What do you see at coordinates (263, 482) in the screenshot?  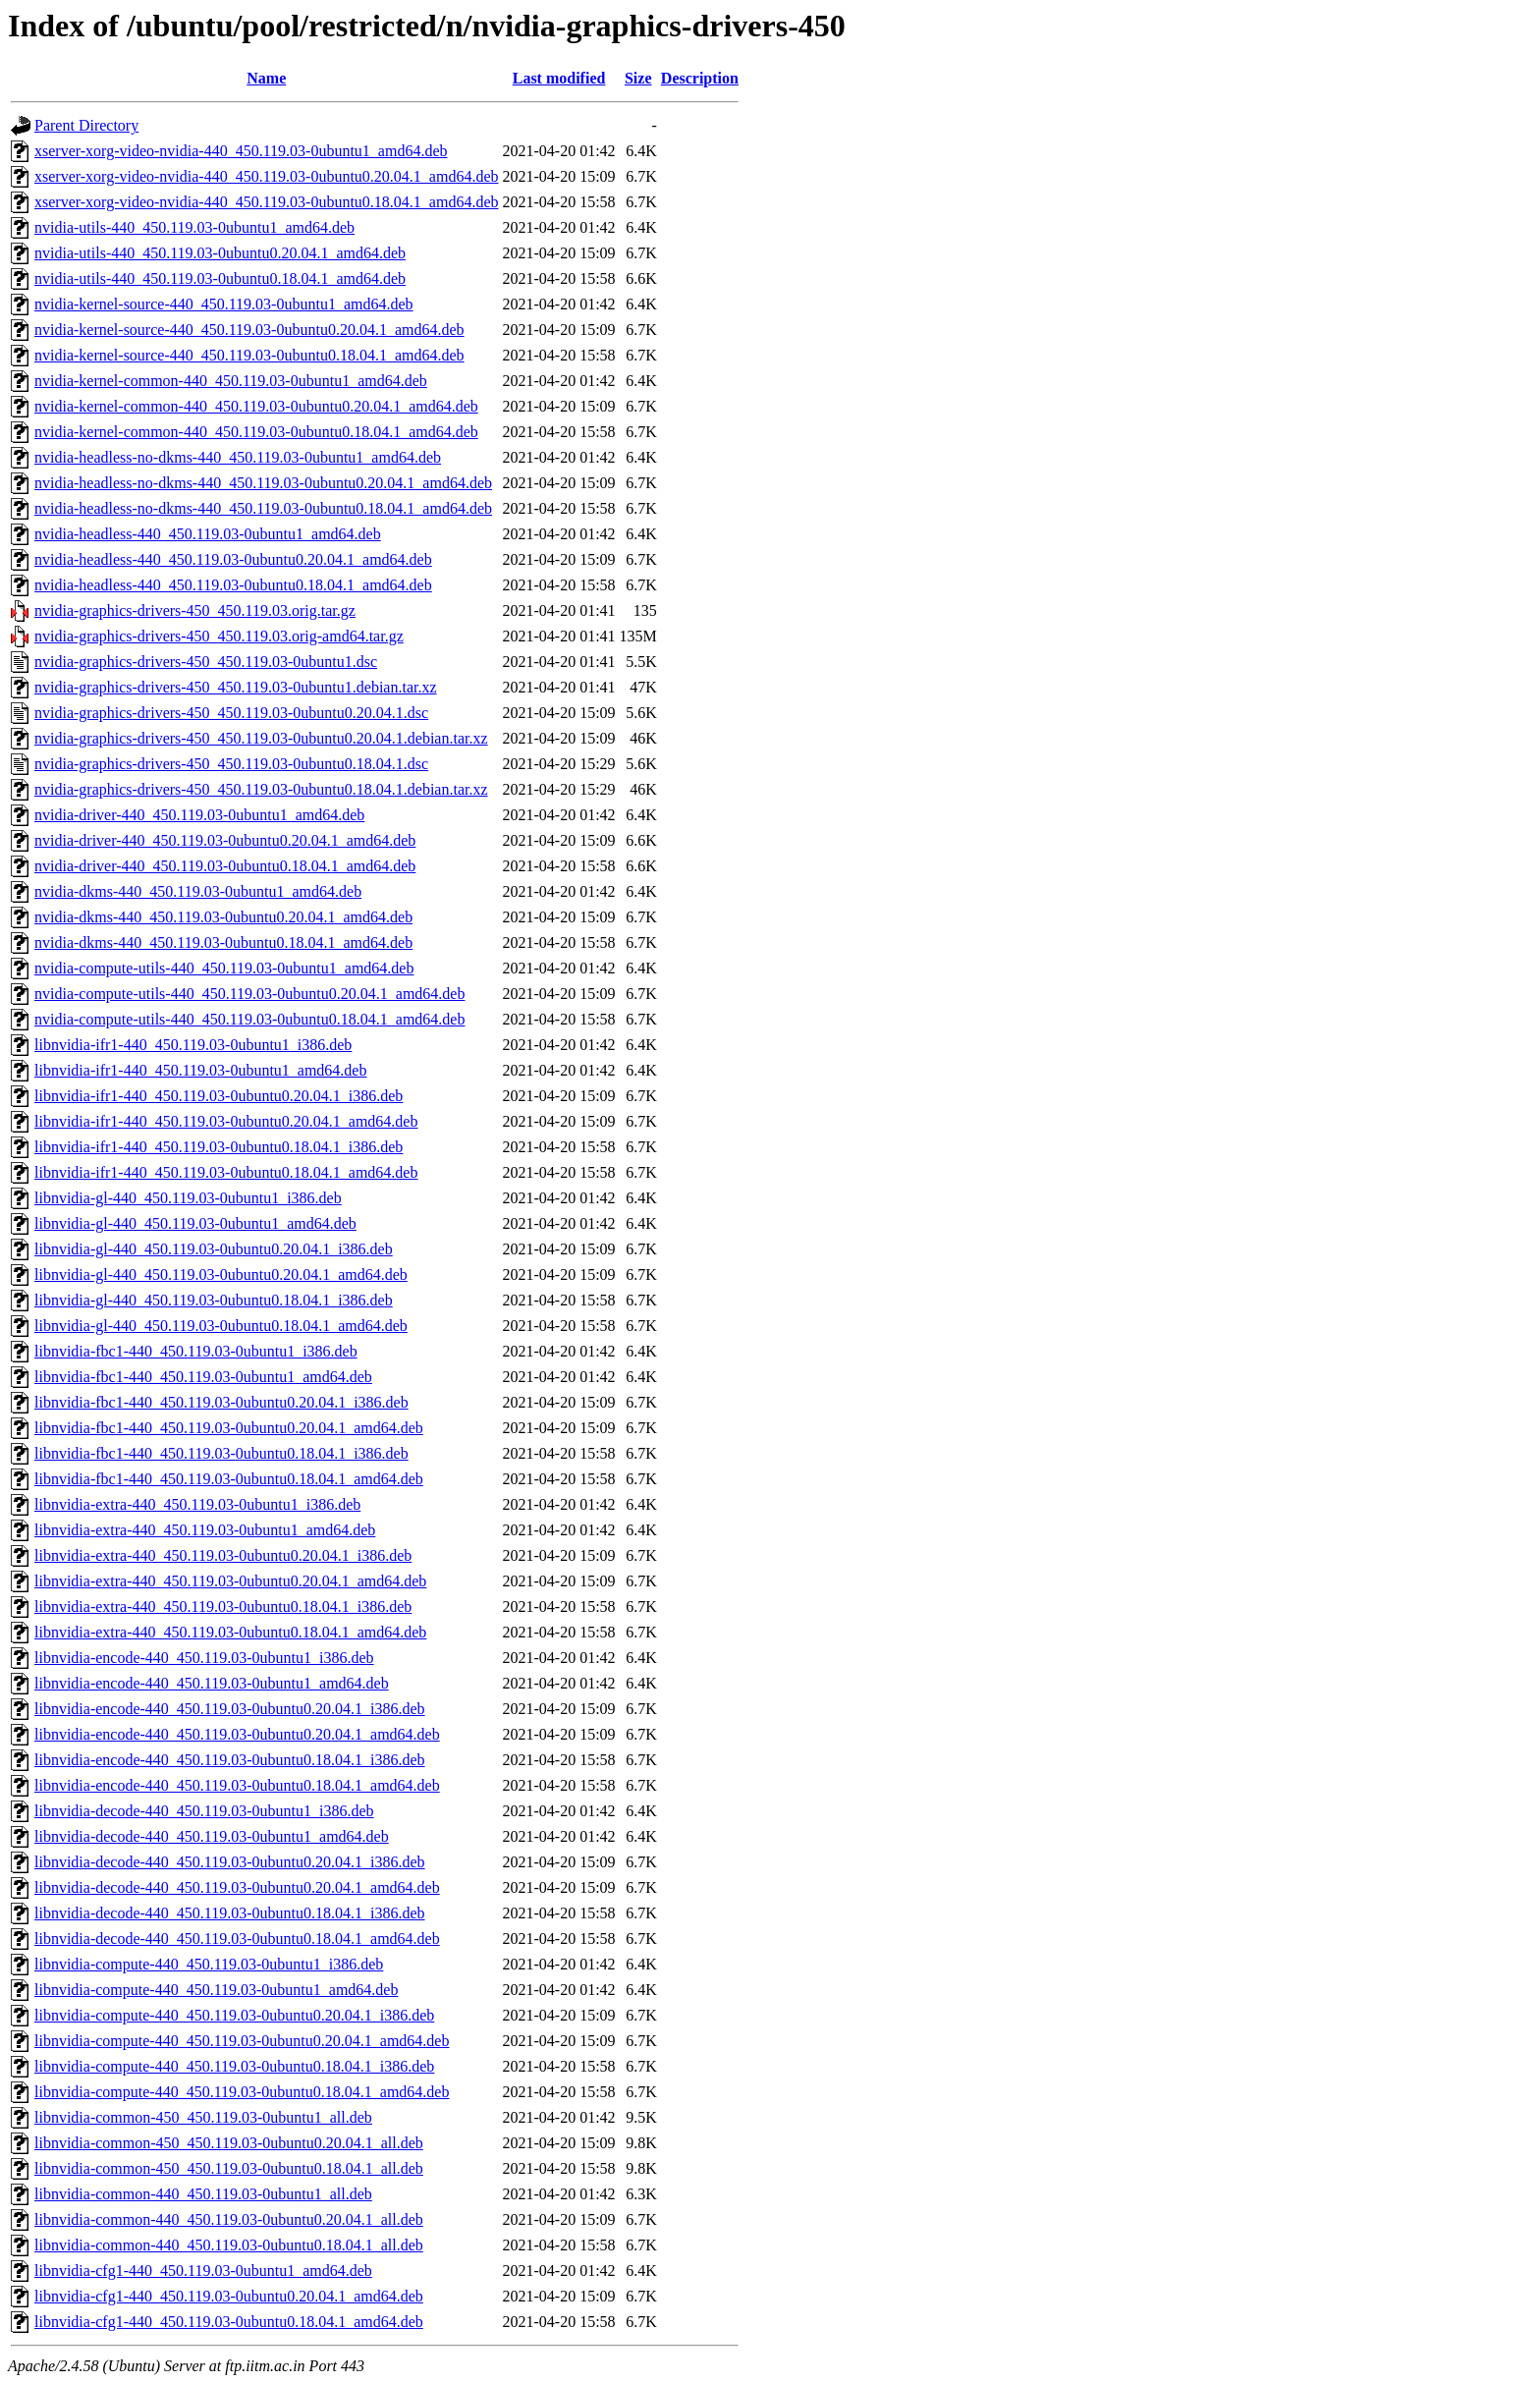 I see `nvidia-headless-no-dkms-440_450.119.03-0ubuntu0.20.04.1_amd64.deb` at bounding box center [263, 482].